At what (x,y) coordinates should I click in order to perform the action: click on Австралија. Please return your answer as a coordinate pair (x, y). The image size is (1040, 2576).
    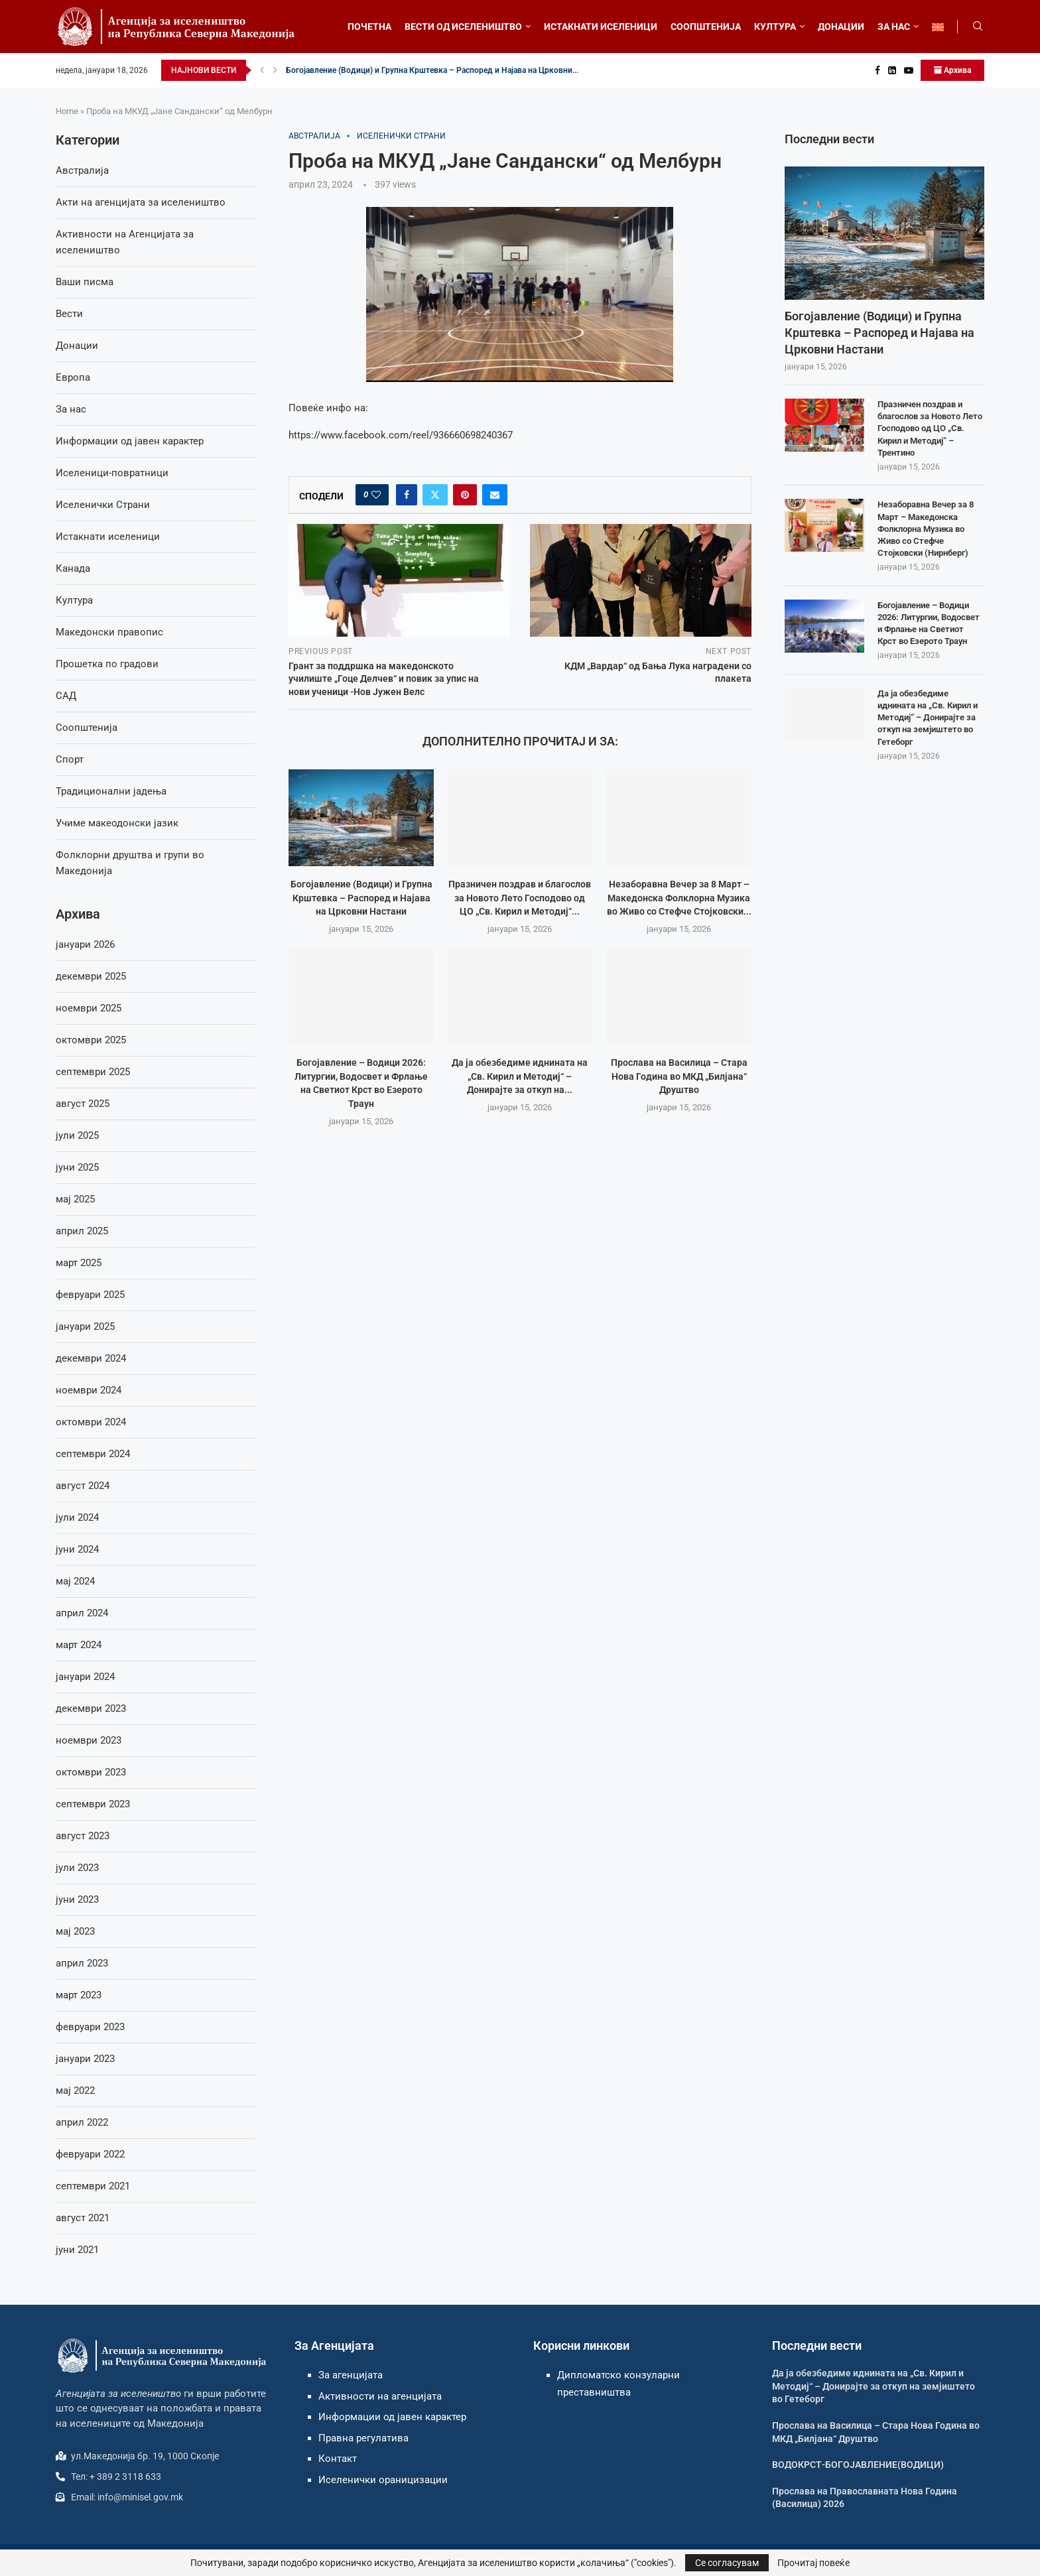
    Looking at the image, I should click on (82, 170).